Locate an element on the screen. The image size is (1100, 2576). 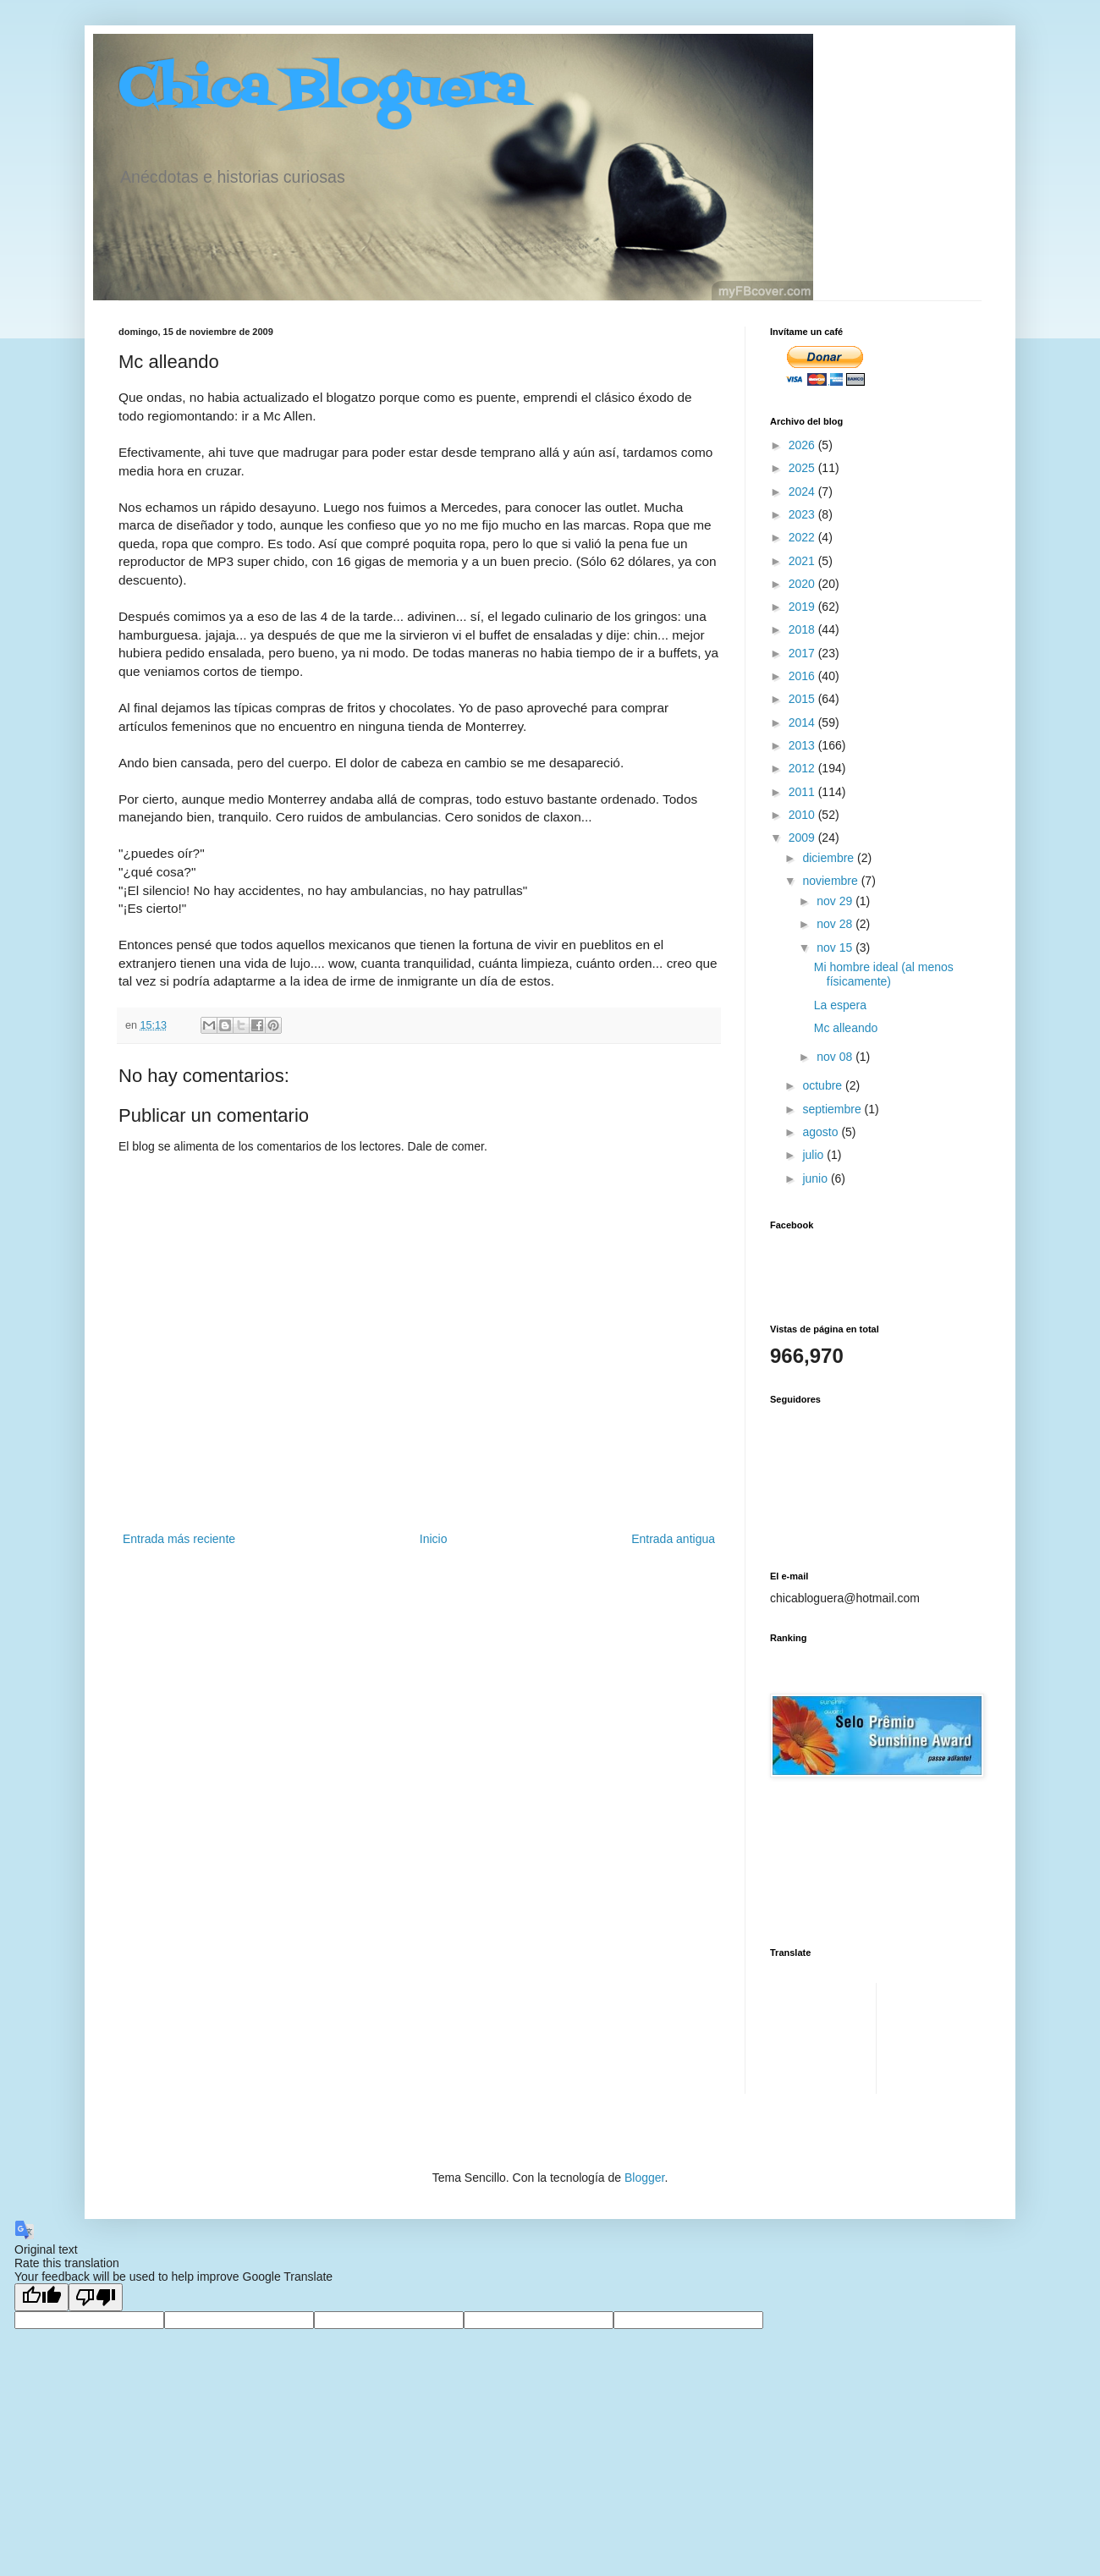
2022 is located at coordinates (803, 537).